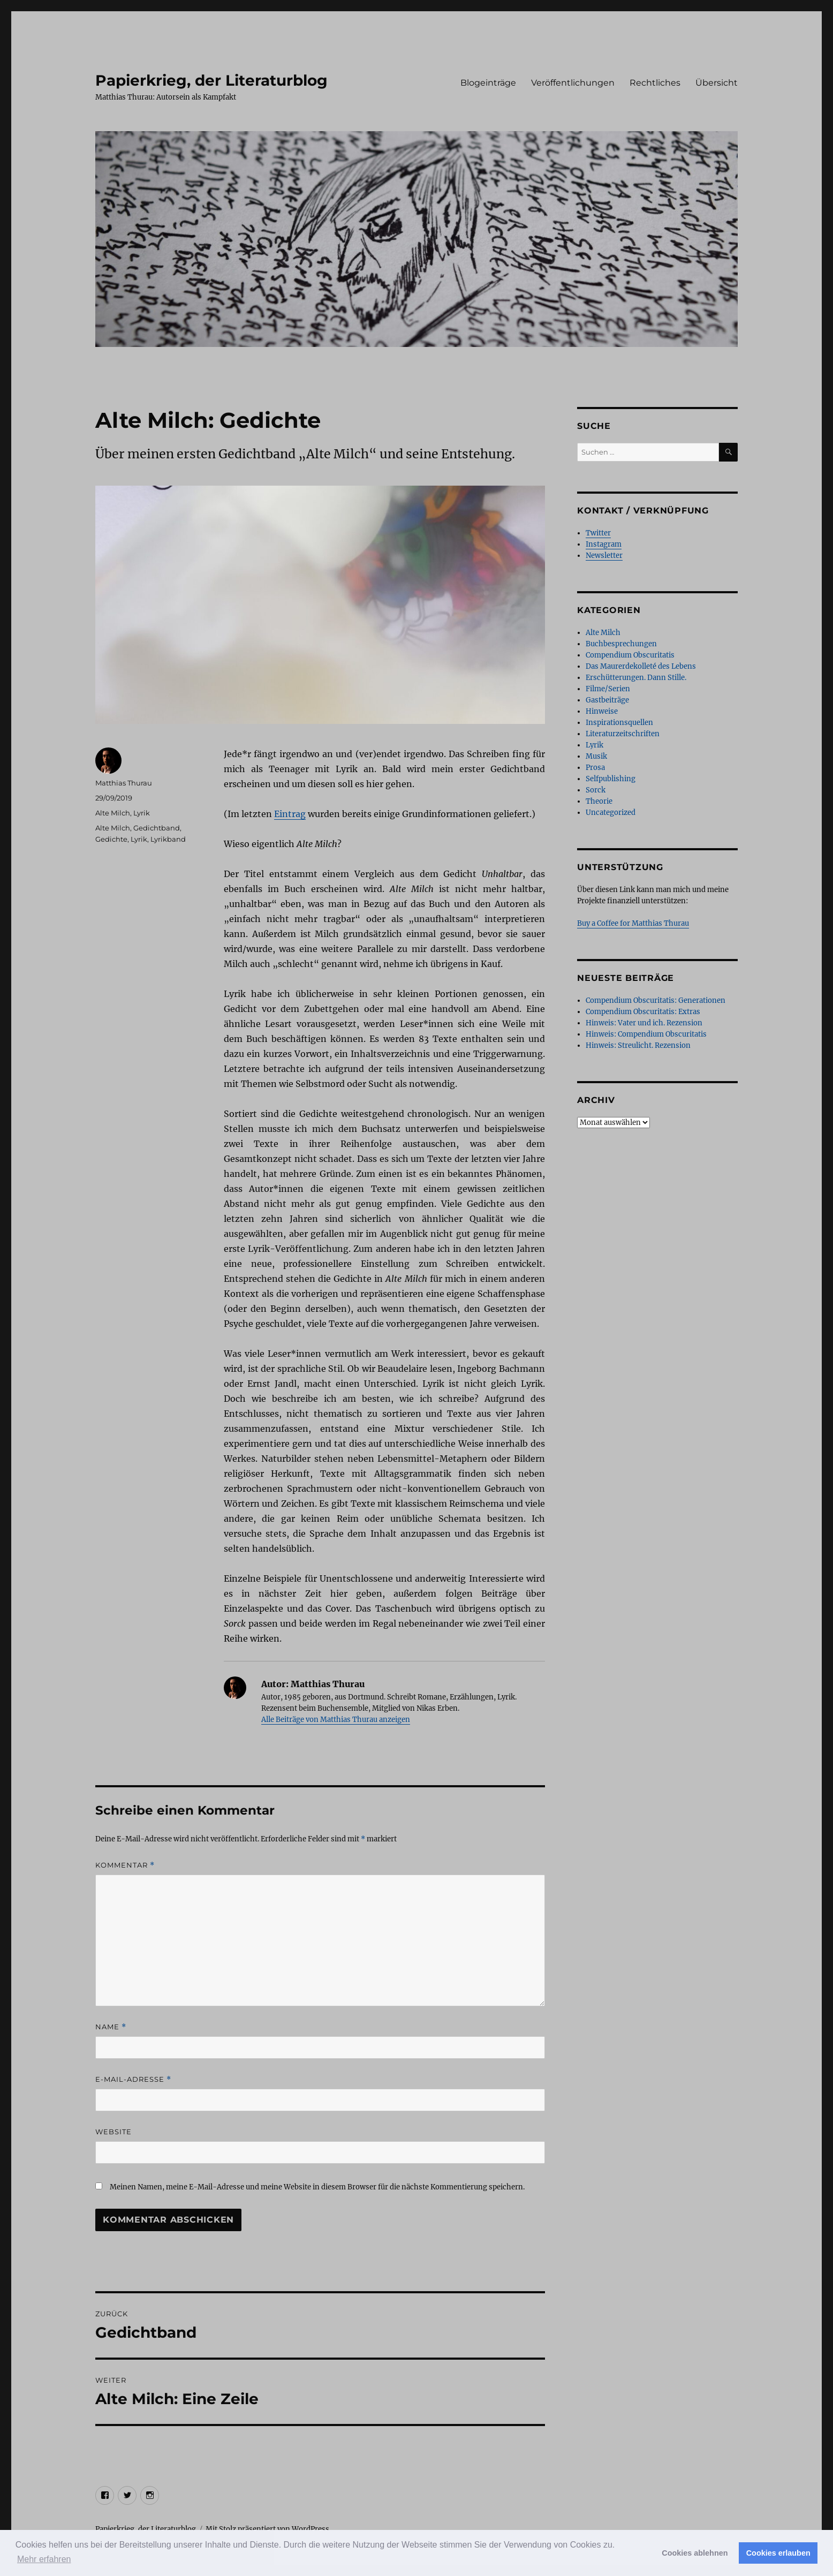  I want to click on Lyrikband, so click(168, 839).